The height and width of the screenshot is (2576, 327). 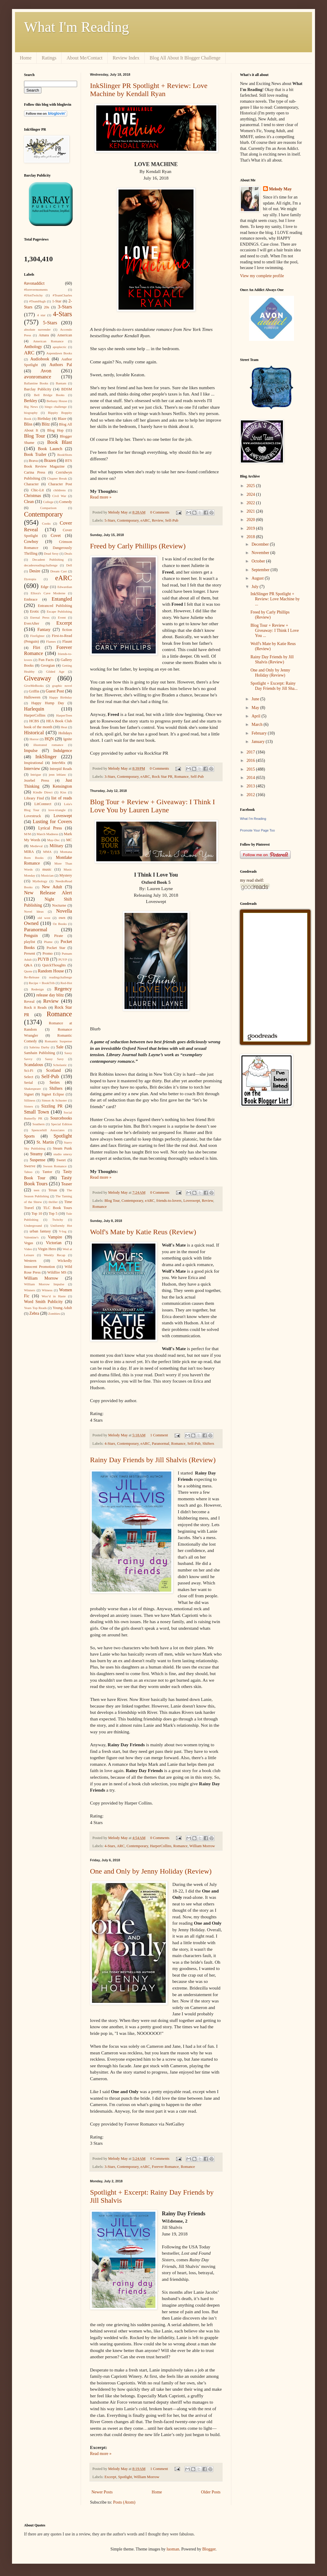 What do you see at coordinates (32, 697) in the screenshot?
I see `Halloween` at bounding box center [32, 697].